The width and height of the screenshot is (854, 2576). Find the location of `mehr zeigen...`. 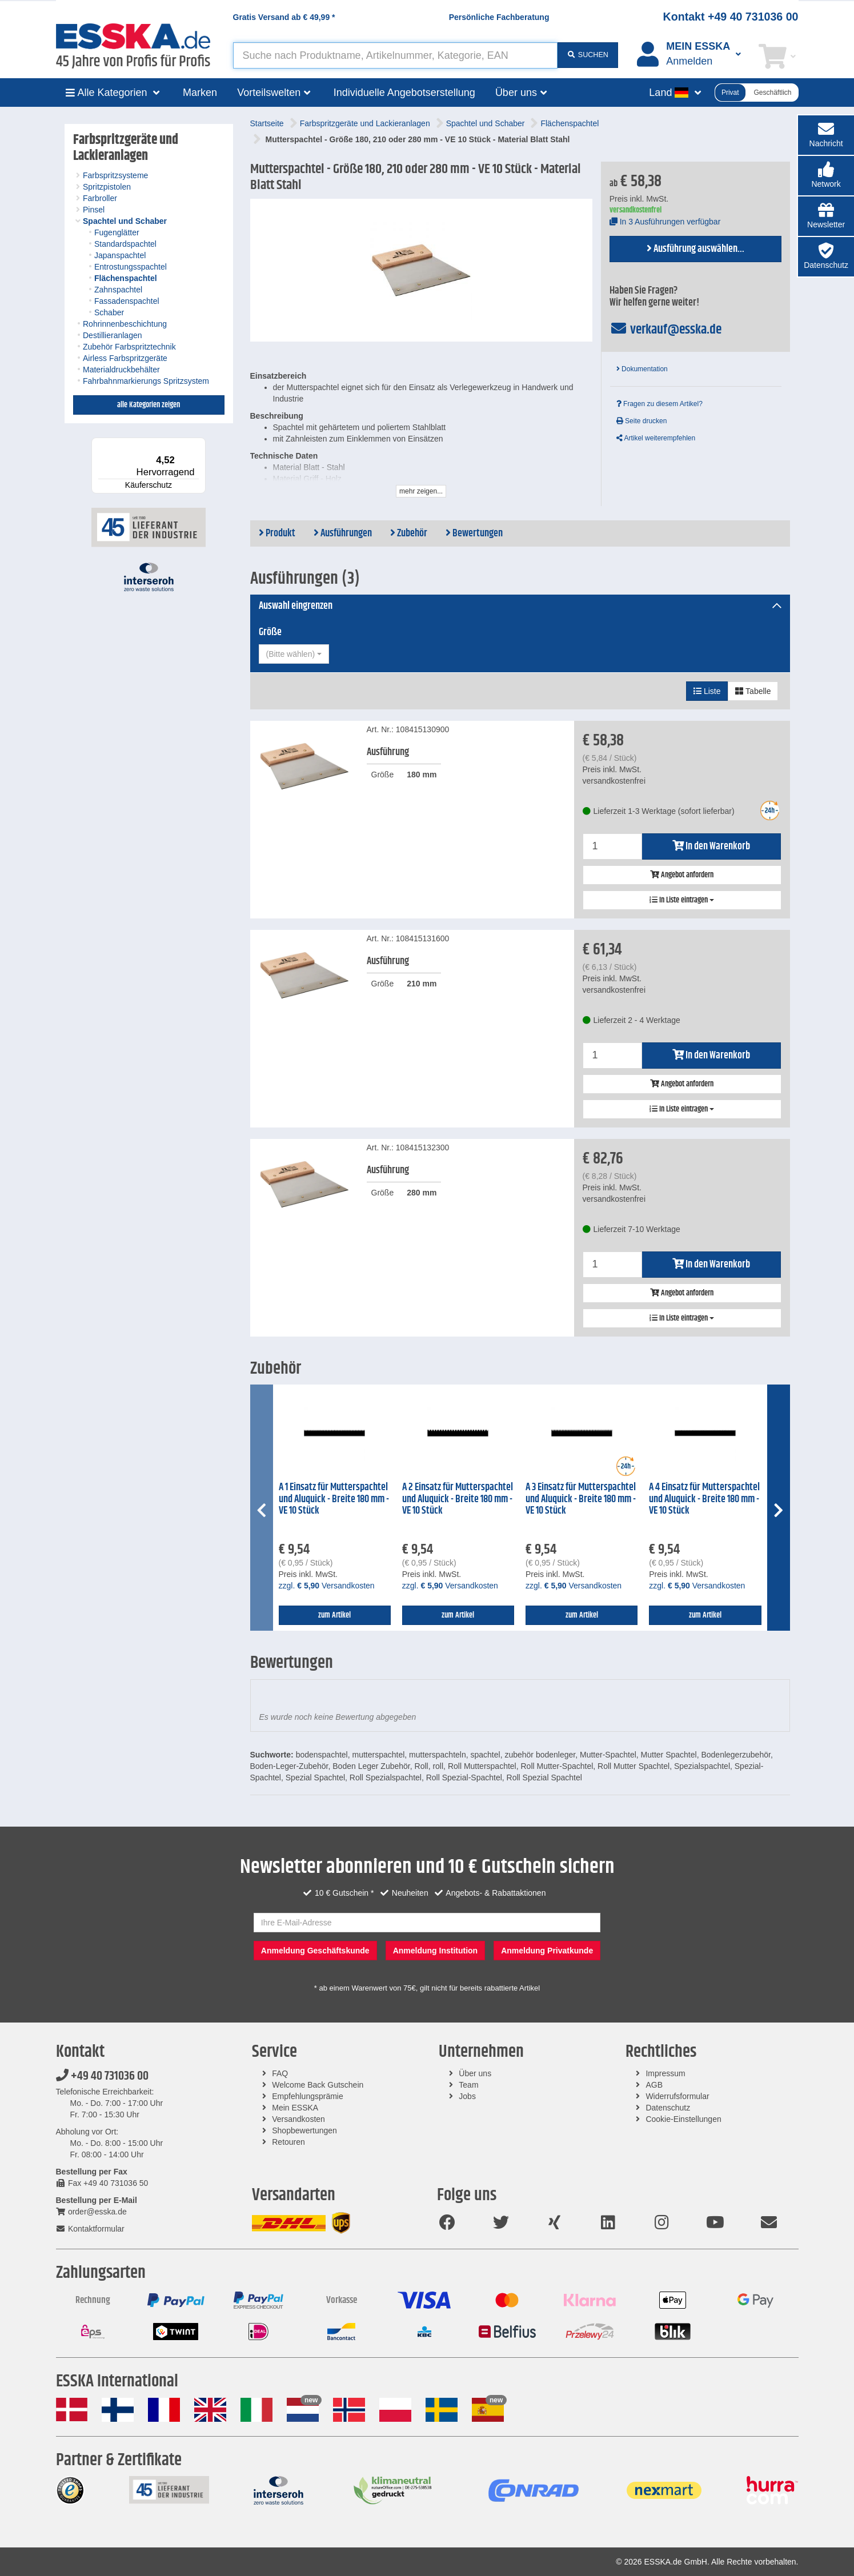

mehr zeigen... is located at coordinates (421, 491).